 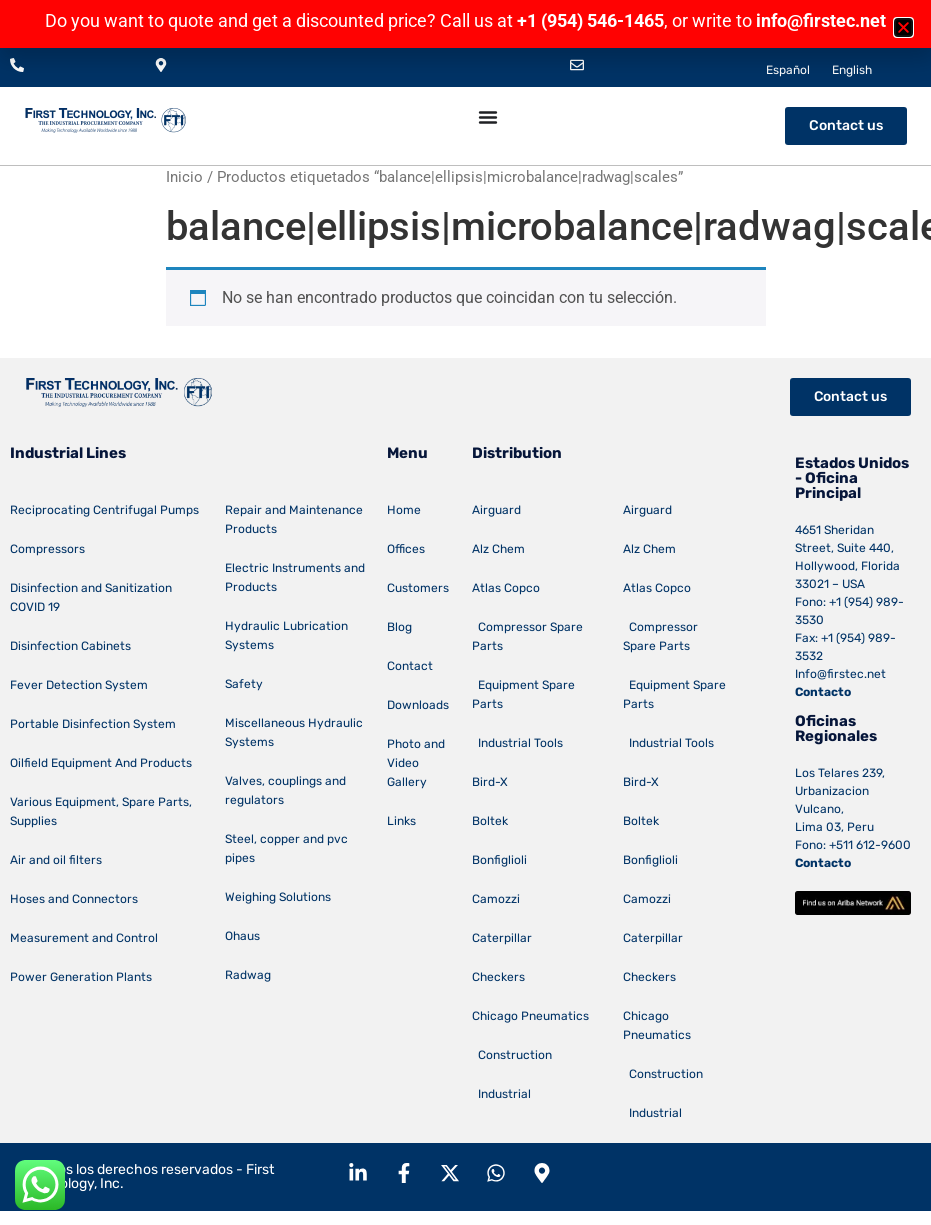 I want to click on Chicago Pneumatics, so click(x=530, y=1016).